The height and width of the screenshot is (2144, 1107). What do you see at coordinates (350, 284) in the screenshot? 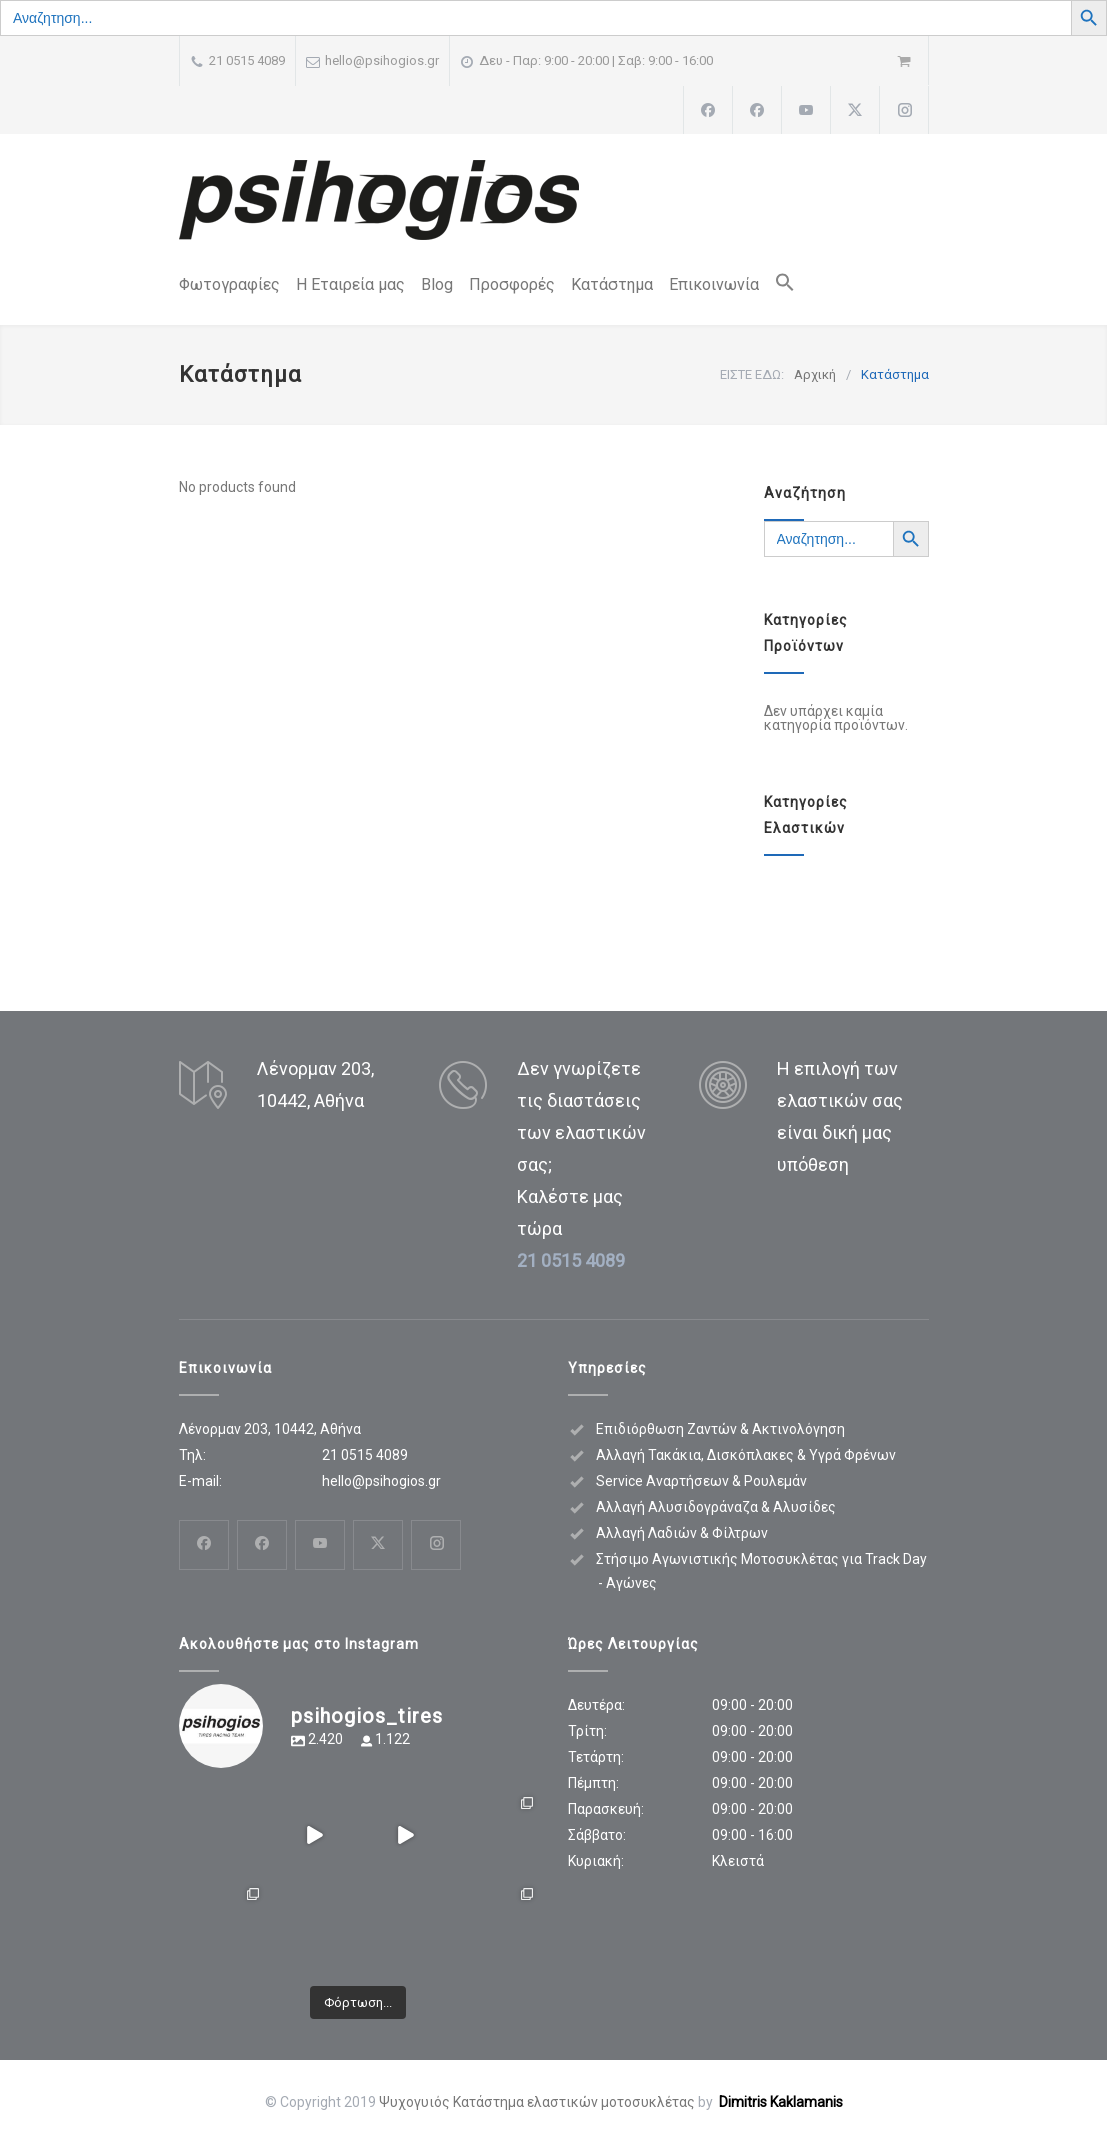
I see `Η Εταιρεία μας` at bounding box center [350, 284].